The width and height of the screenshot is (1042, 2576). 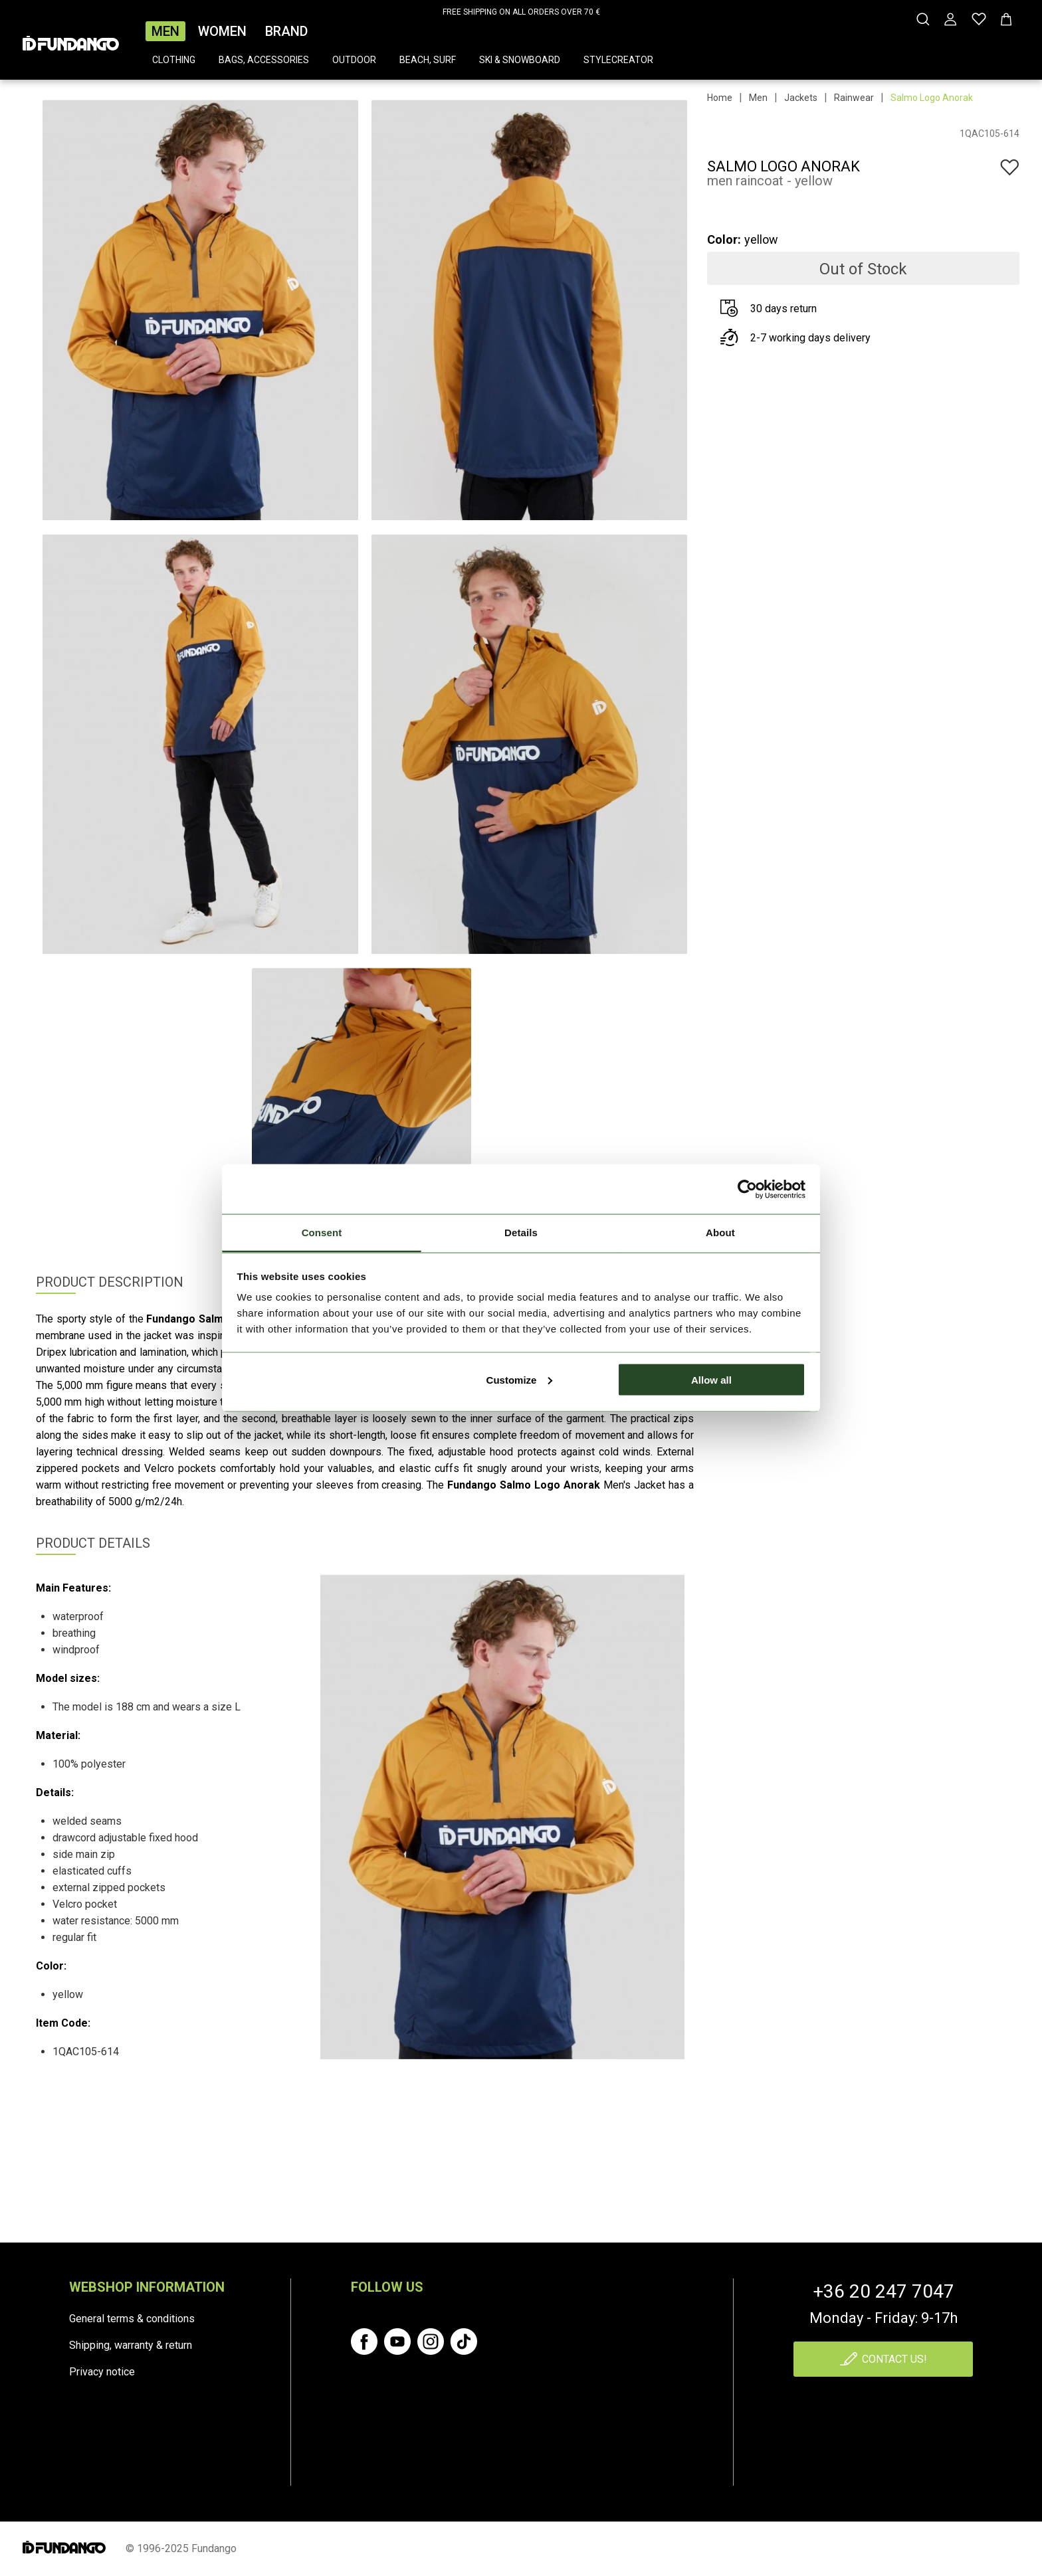 What do you see at coordinates (354, 59) in the screenshot?
I see `Outdoor` at bounding box center [354, 59].